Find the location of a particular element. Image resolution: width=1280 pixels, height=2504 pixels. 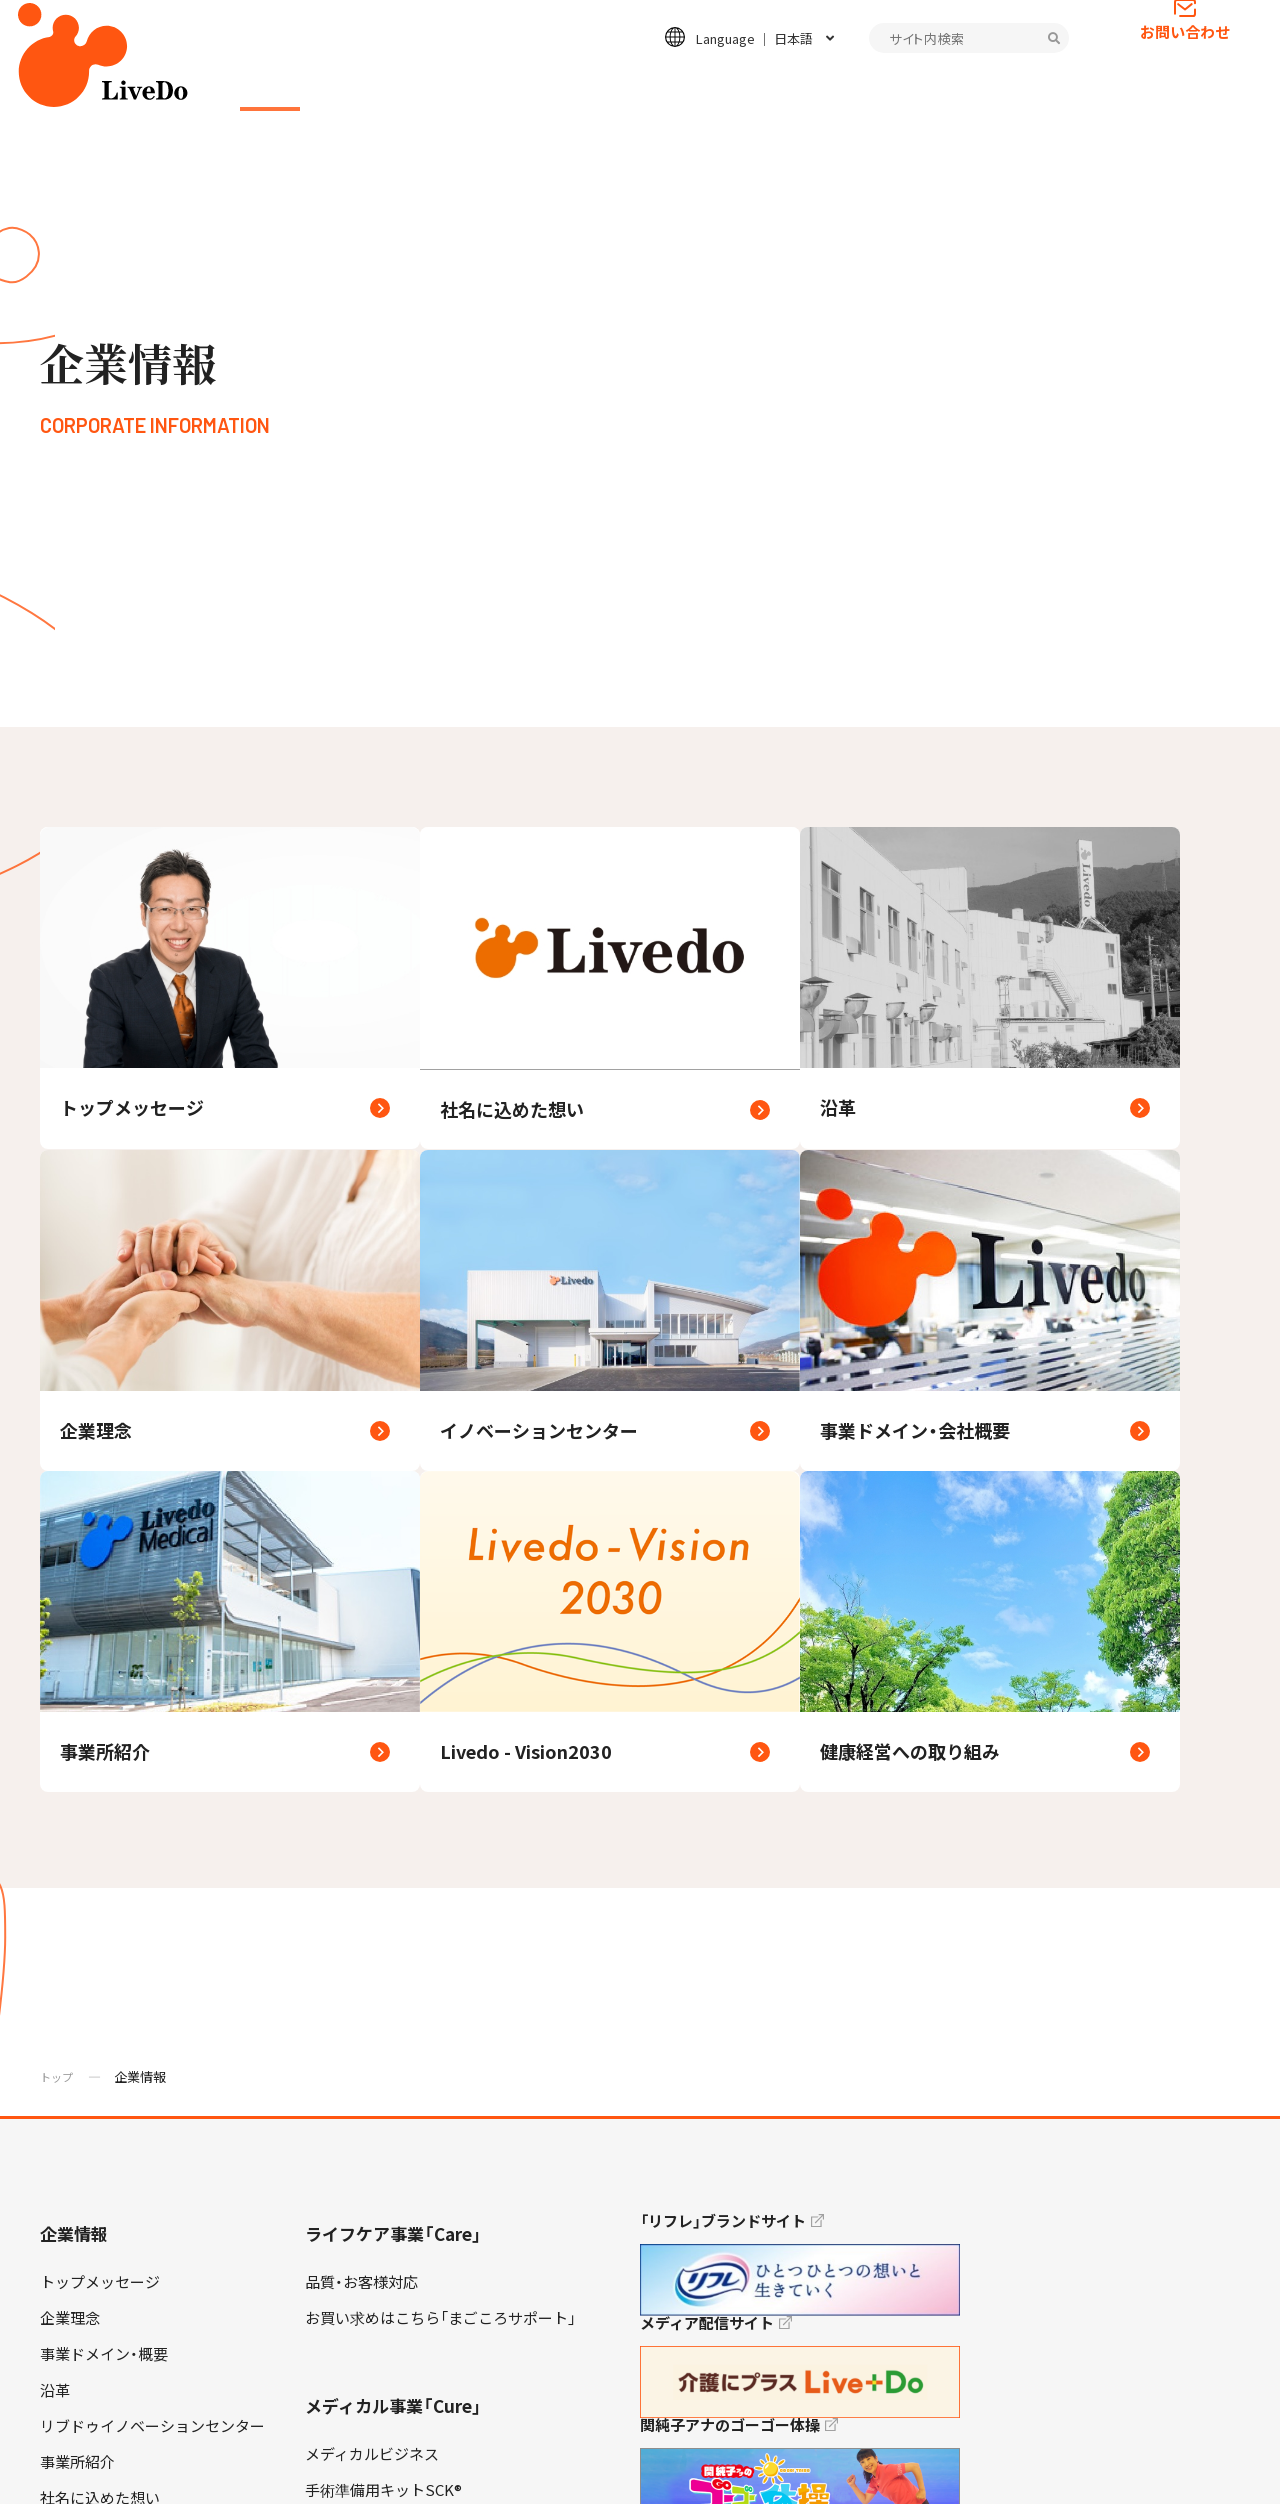

TOP is located at coordinates (1209, 2425).